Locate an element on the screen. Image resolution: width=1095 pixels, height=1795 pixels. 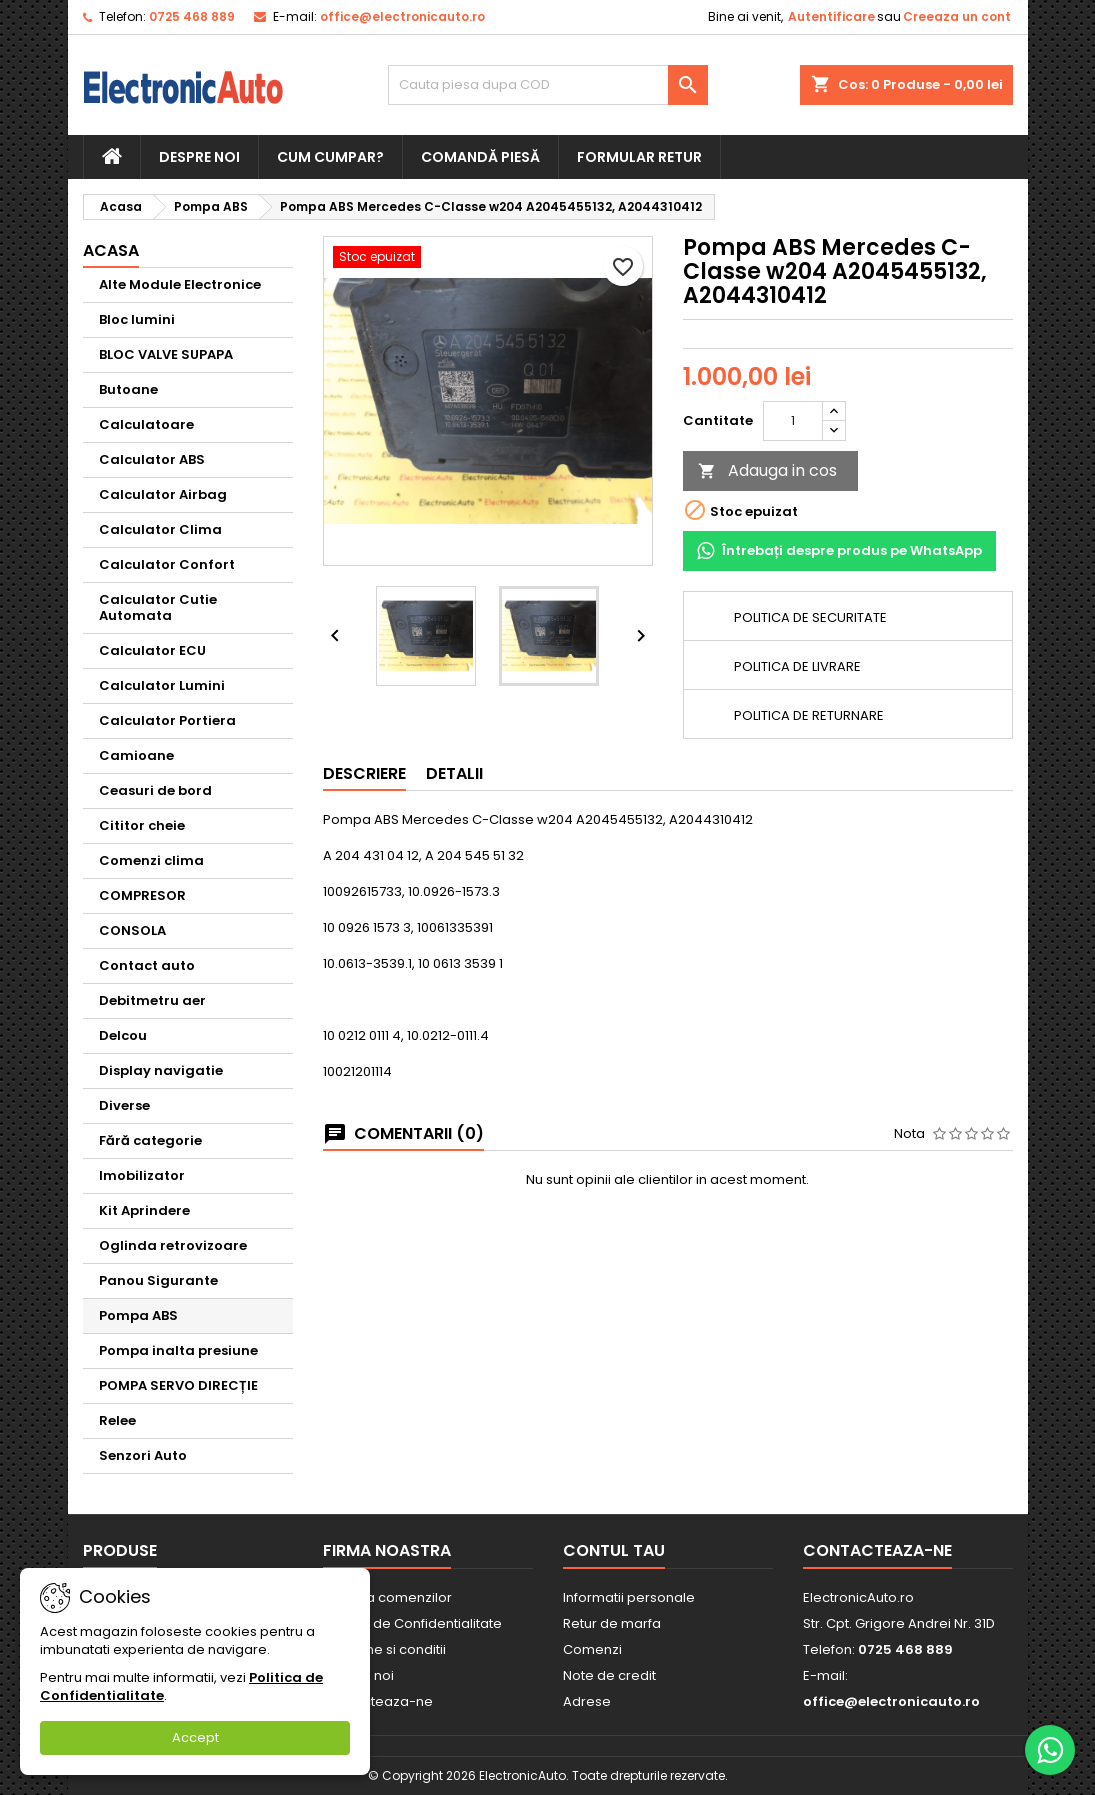
Calculator Cutie Automata is located at coordinates (158, 607).